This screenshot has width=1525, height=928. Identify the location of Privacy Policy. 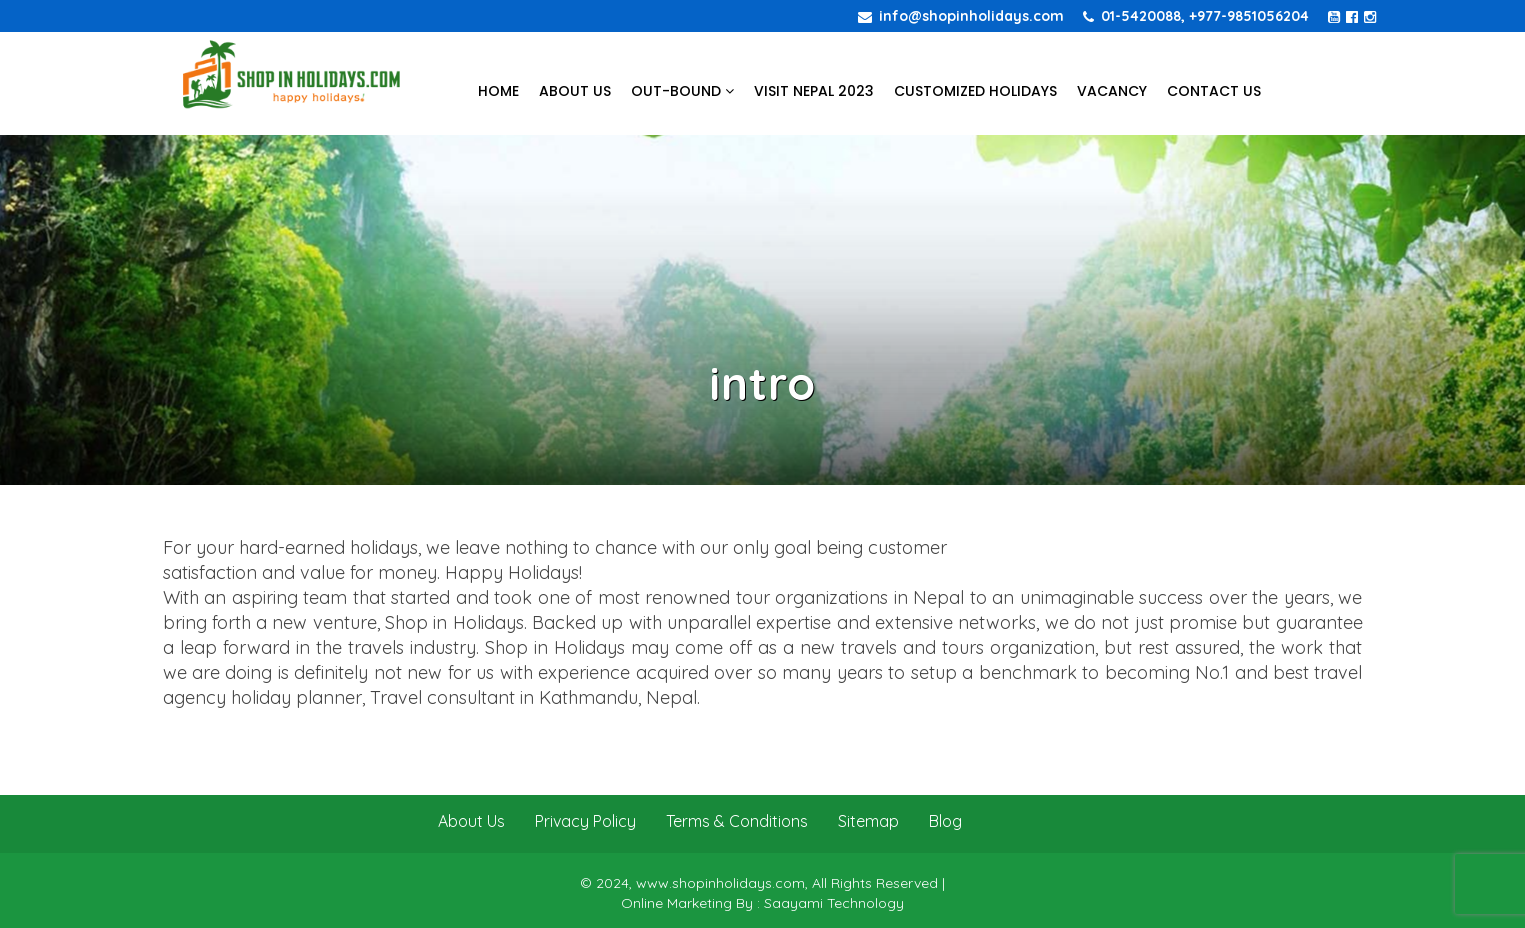
(585, 821).